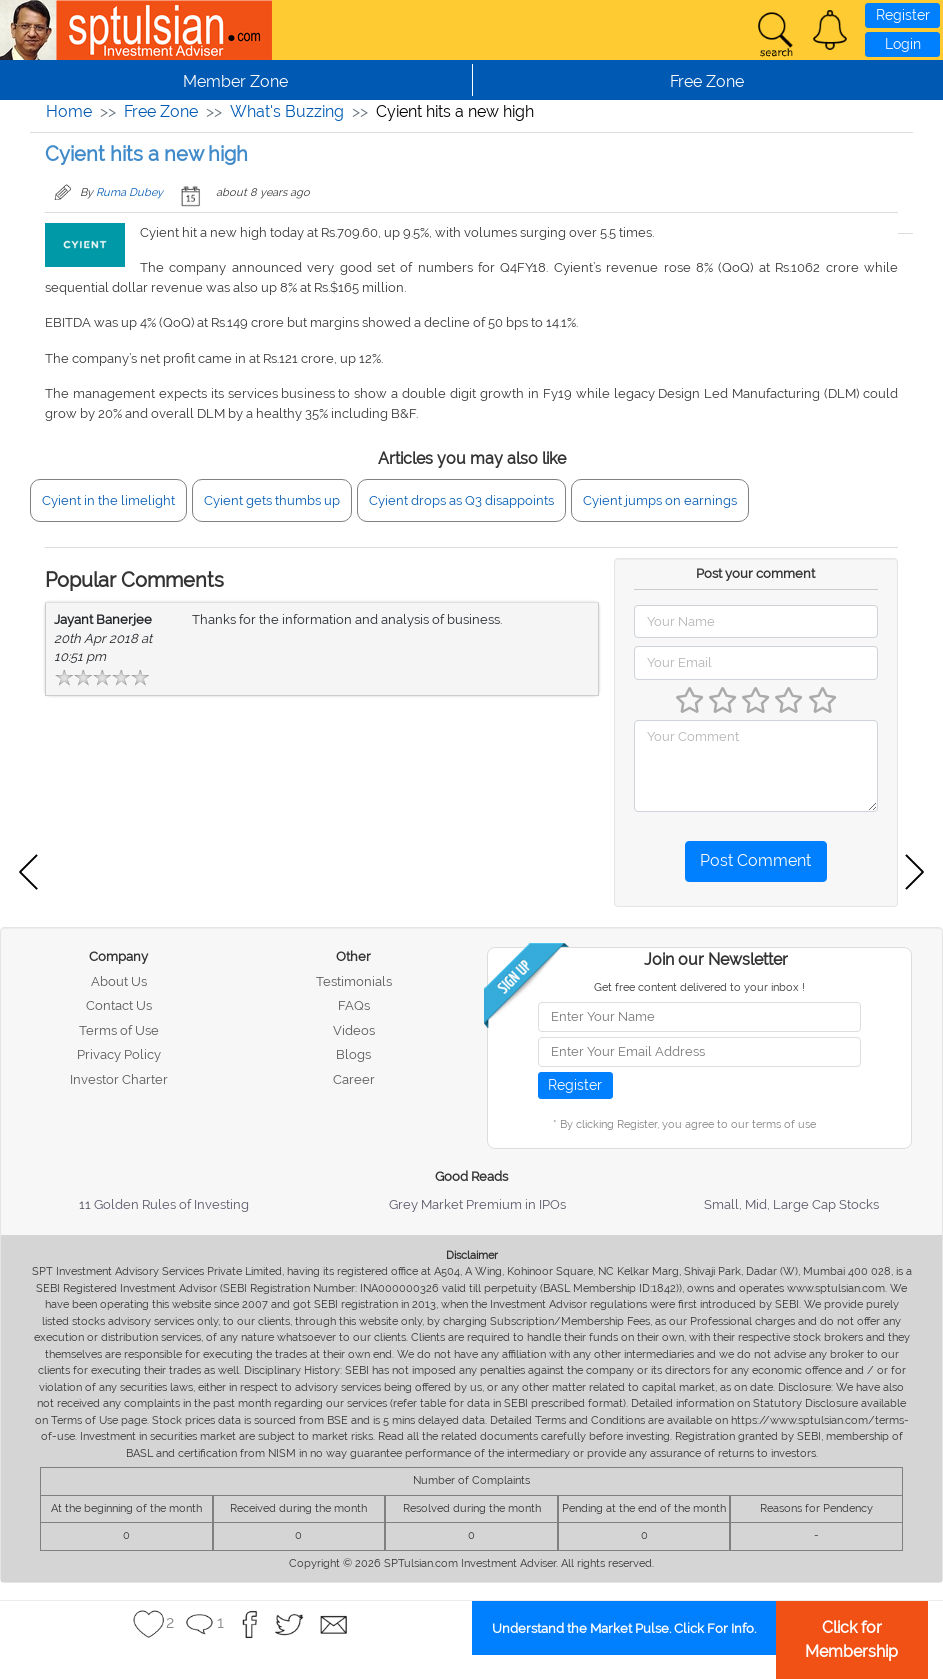 This screenshot has width=943, height=1679. Describe the element at coordinates (287, 111) in the screenshot. I see `What's Buzzing` at that location.